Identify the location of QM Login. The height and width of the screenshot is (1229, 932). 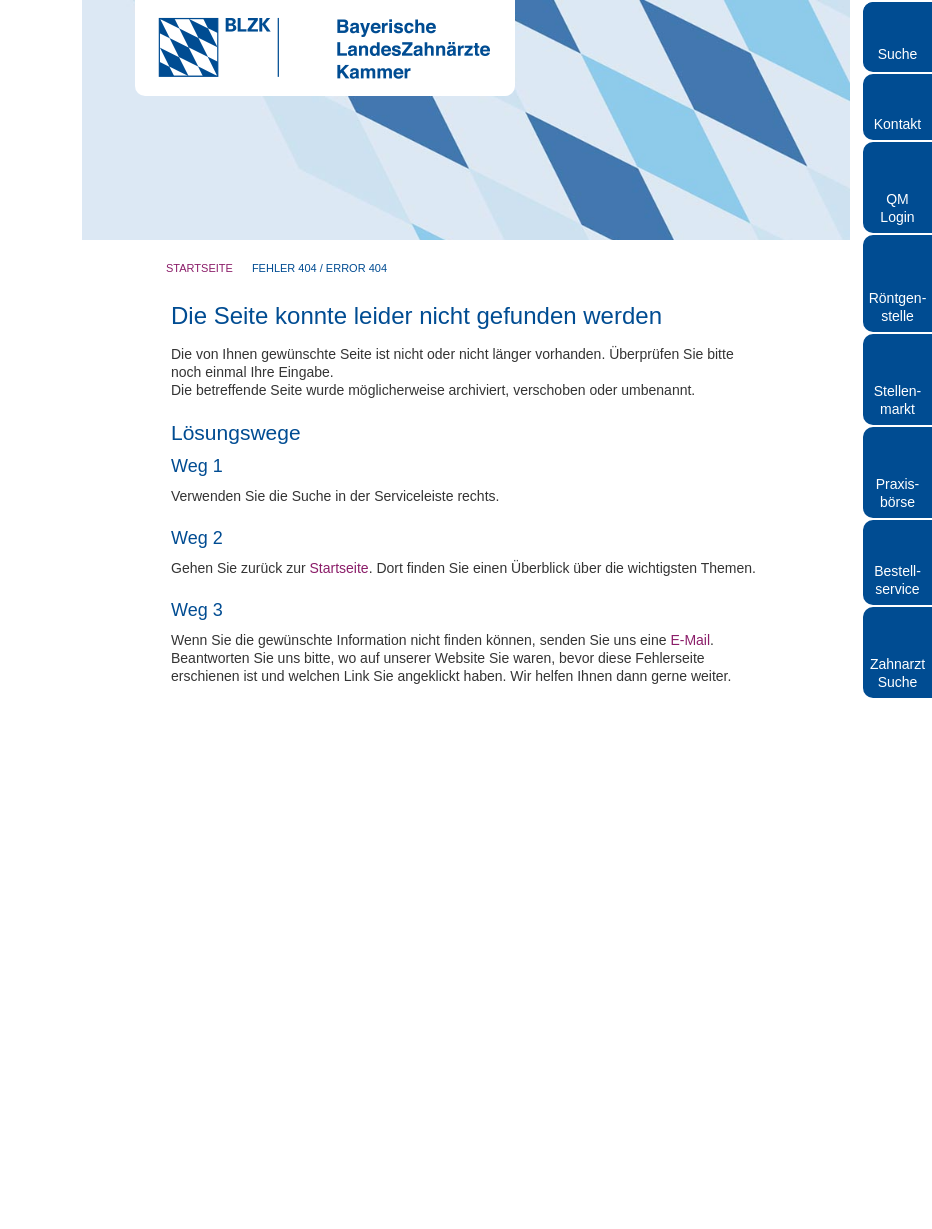
(897, 208).